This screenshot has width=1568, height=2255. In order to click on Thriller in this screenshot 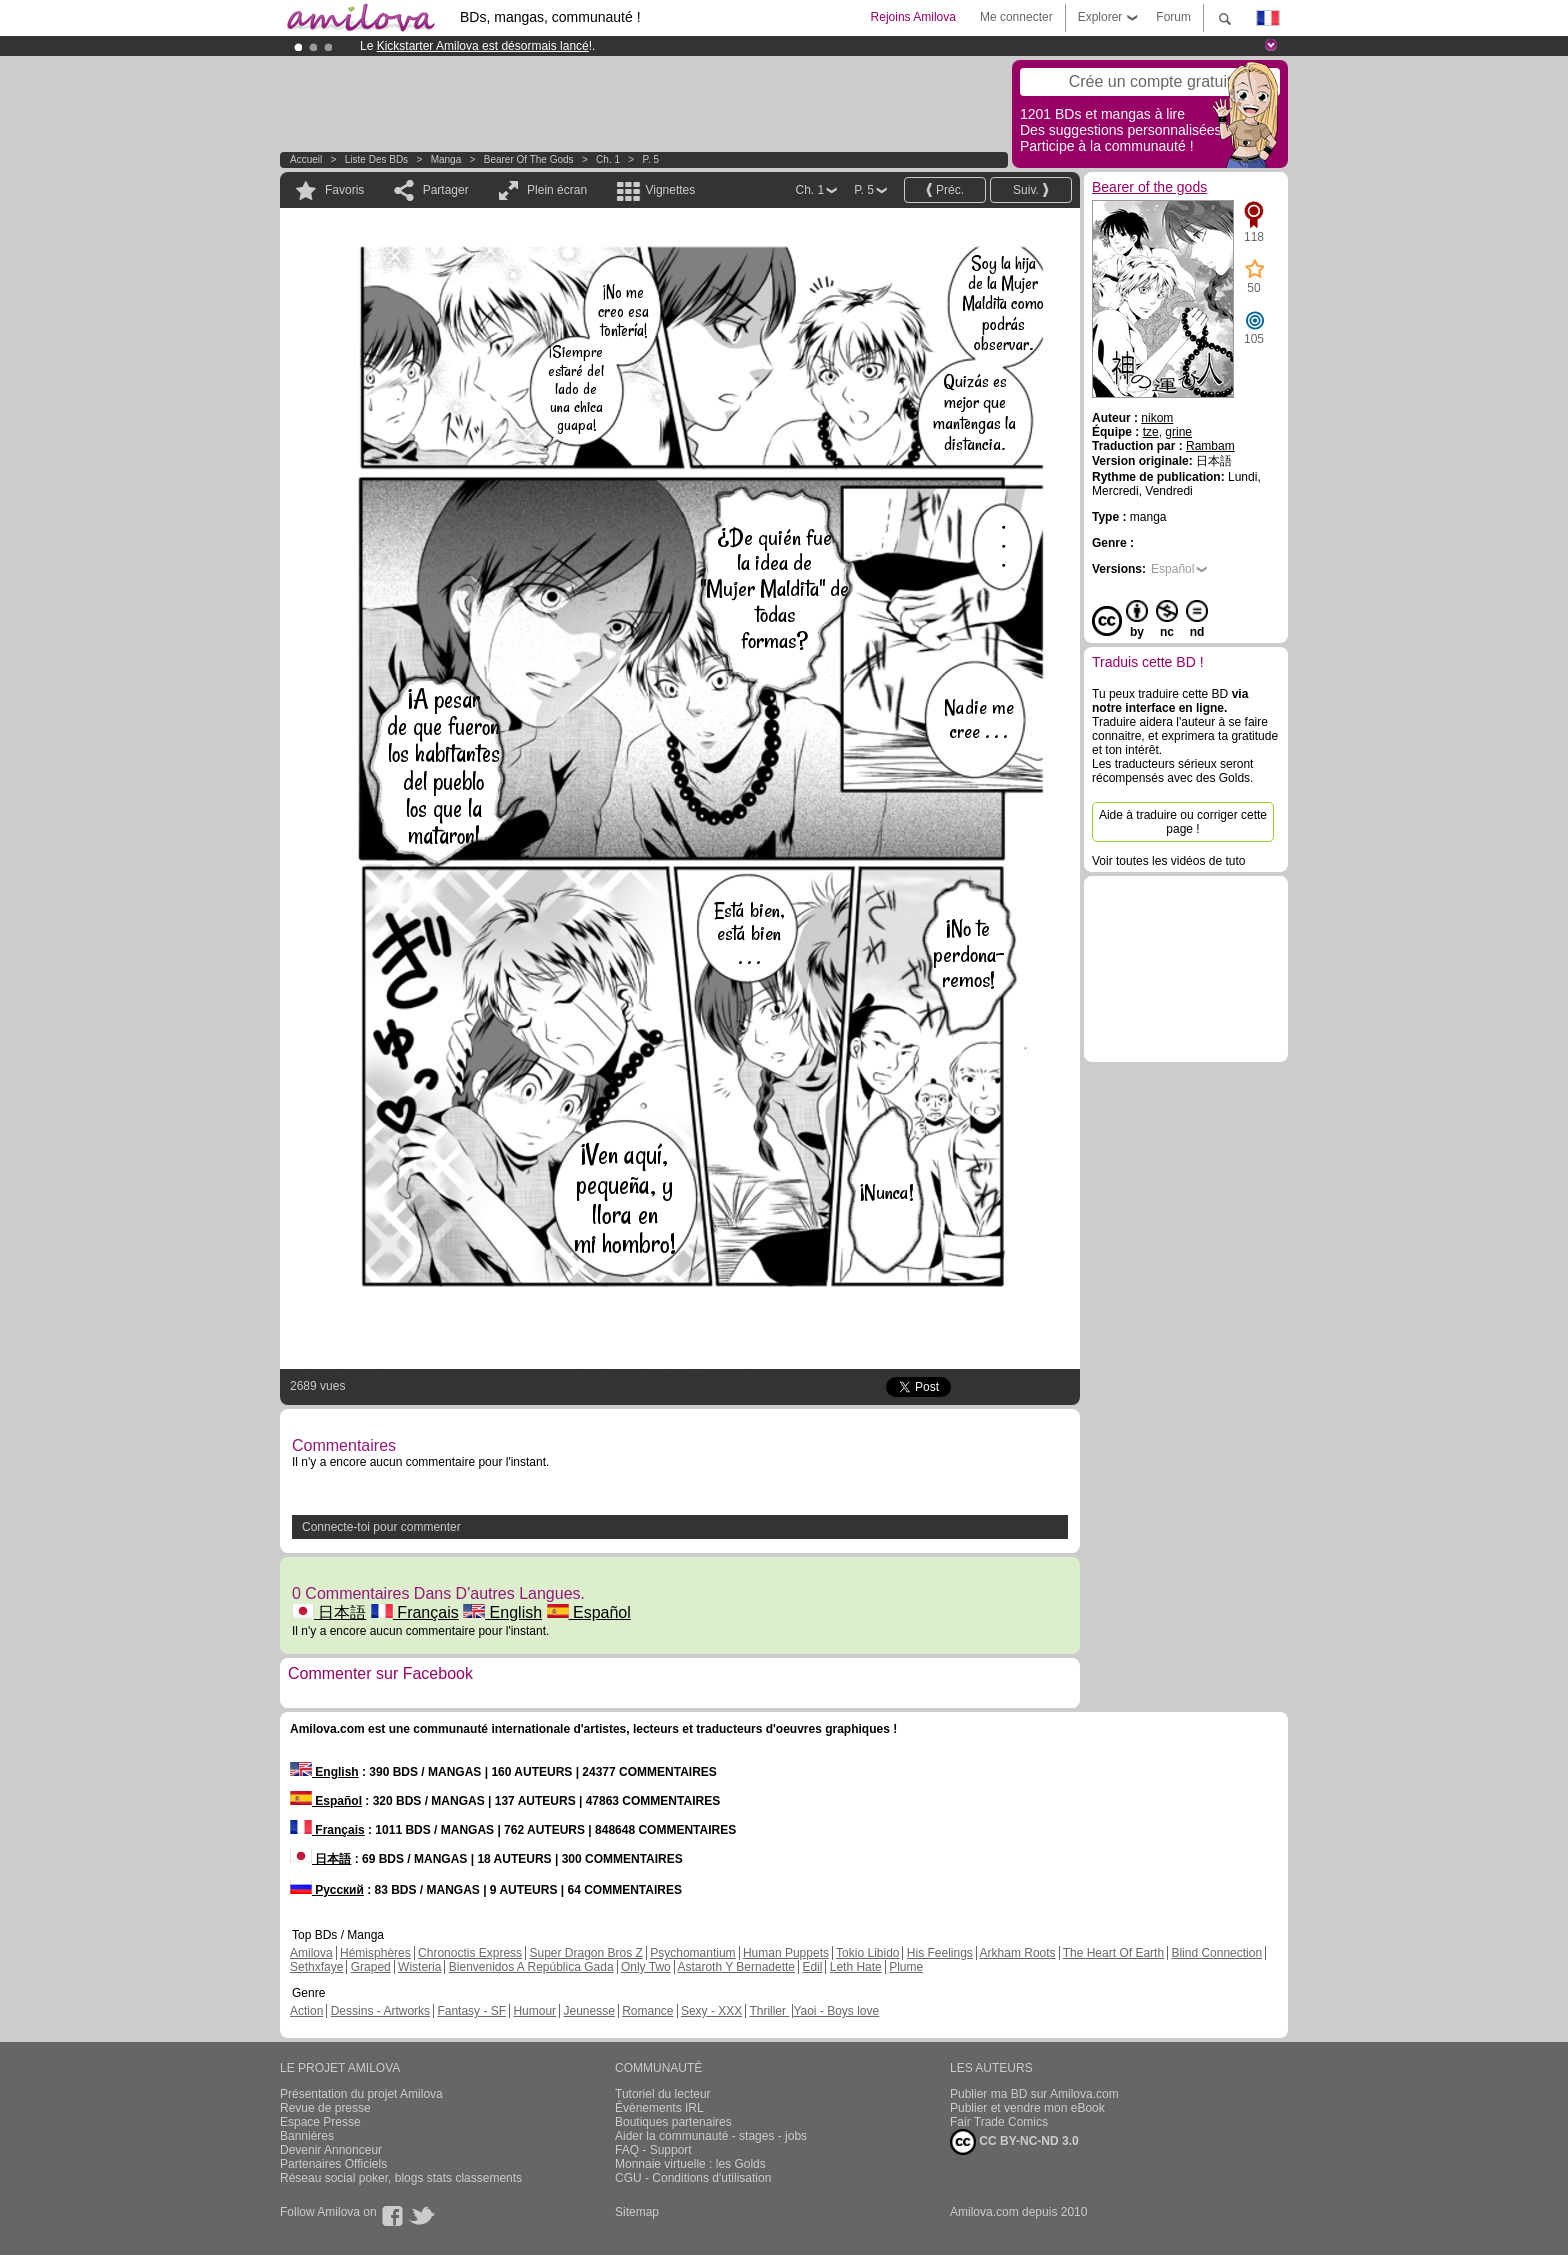, I will do `click(769, 2011)`.